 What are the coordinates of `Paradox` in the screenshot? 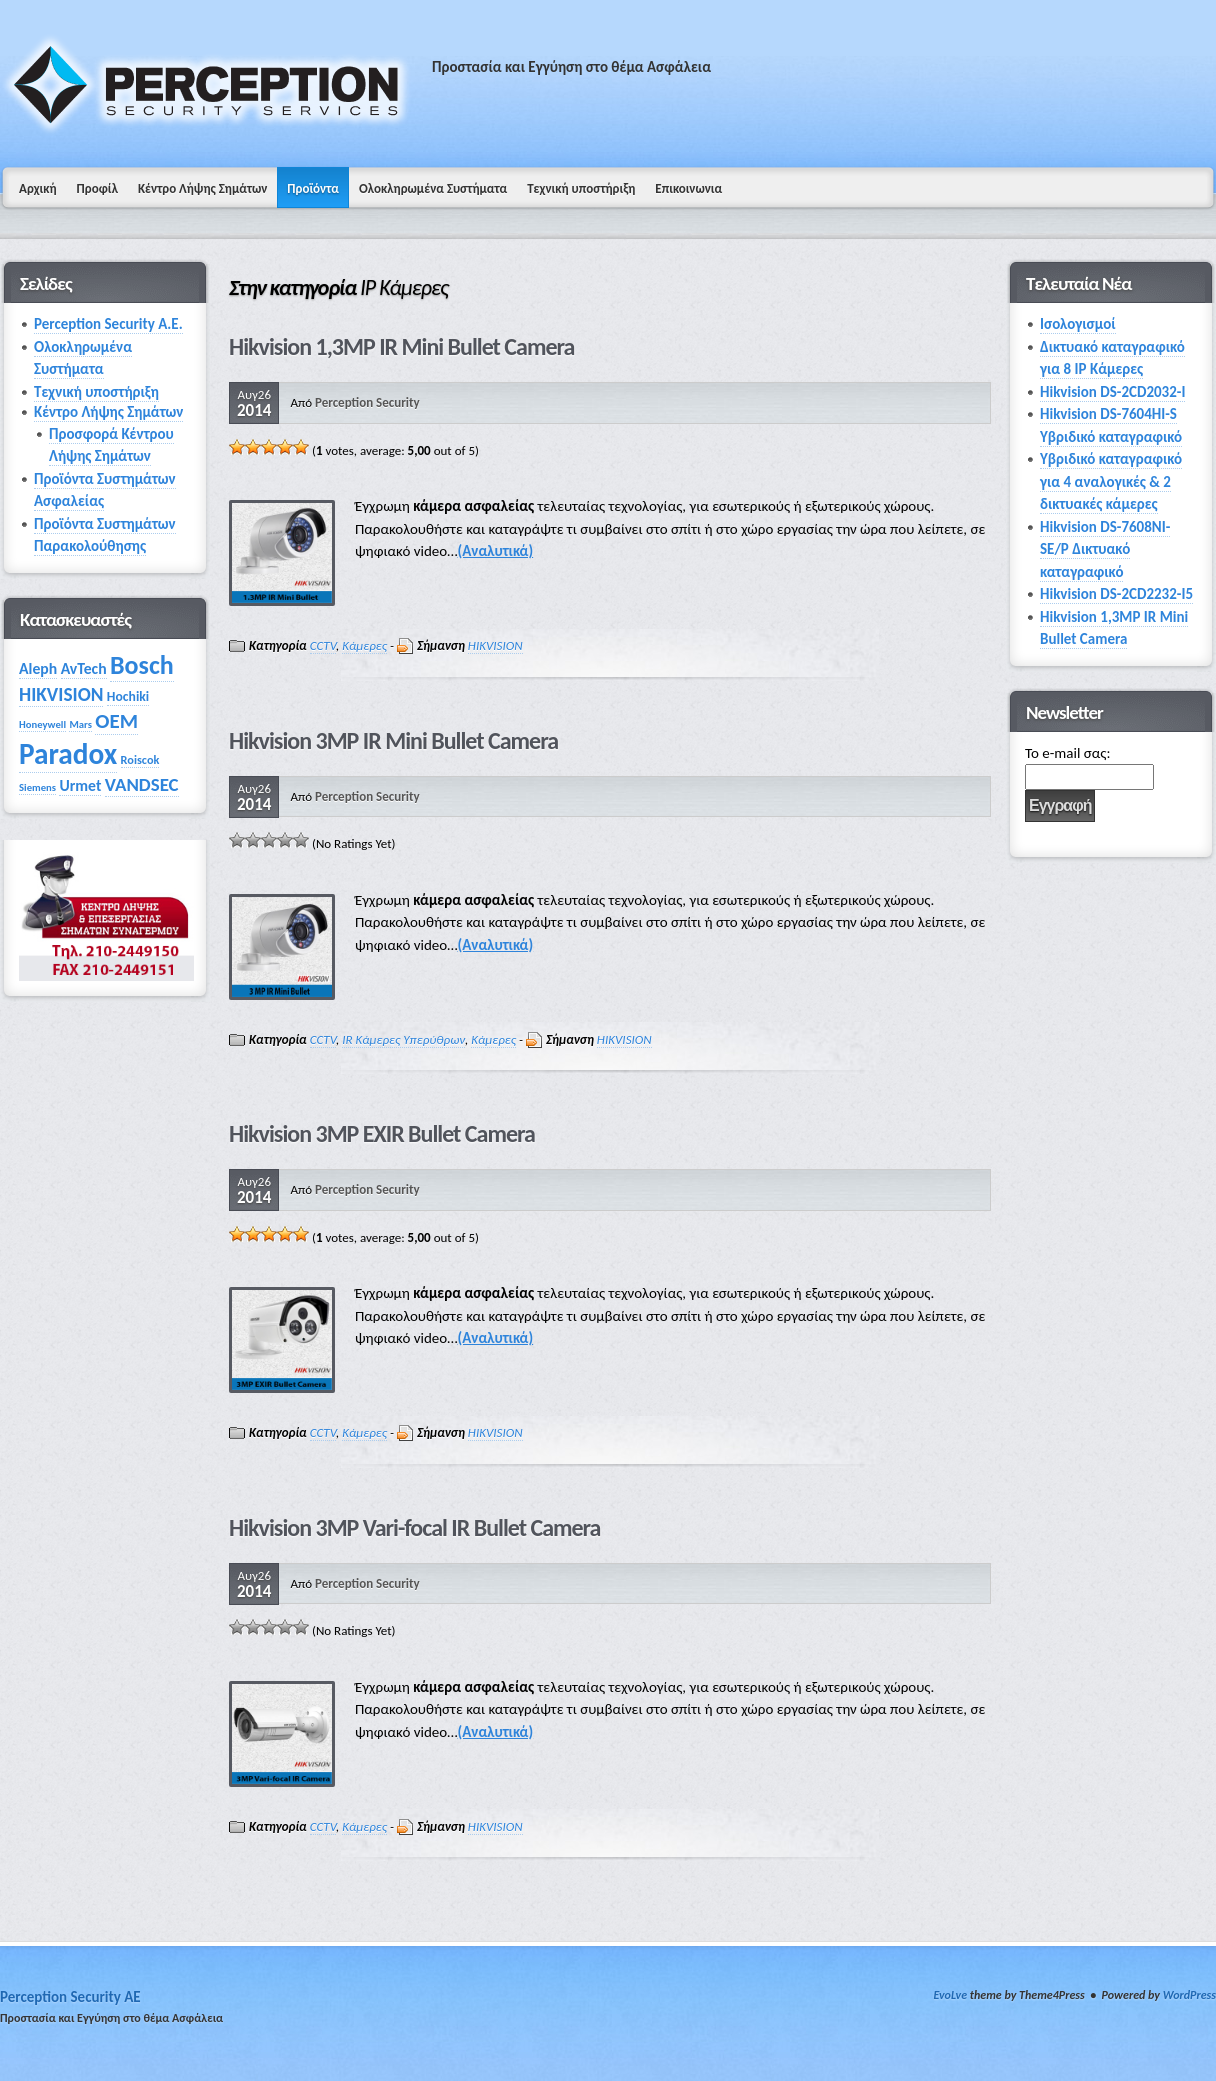 It's located at (68, 754).